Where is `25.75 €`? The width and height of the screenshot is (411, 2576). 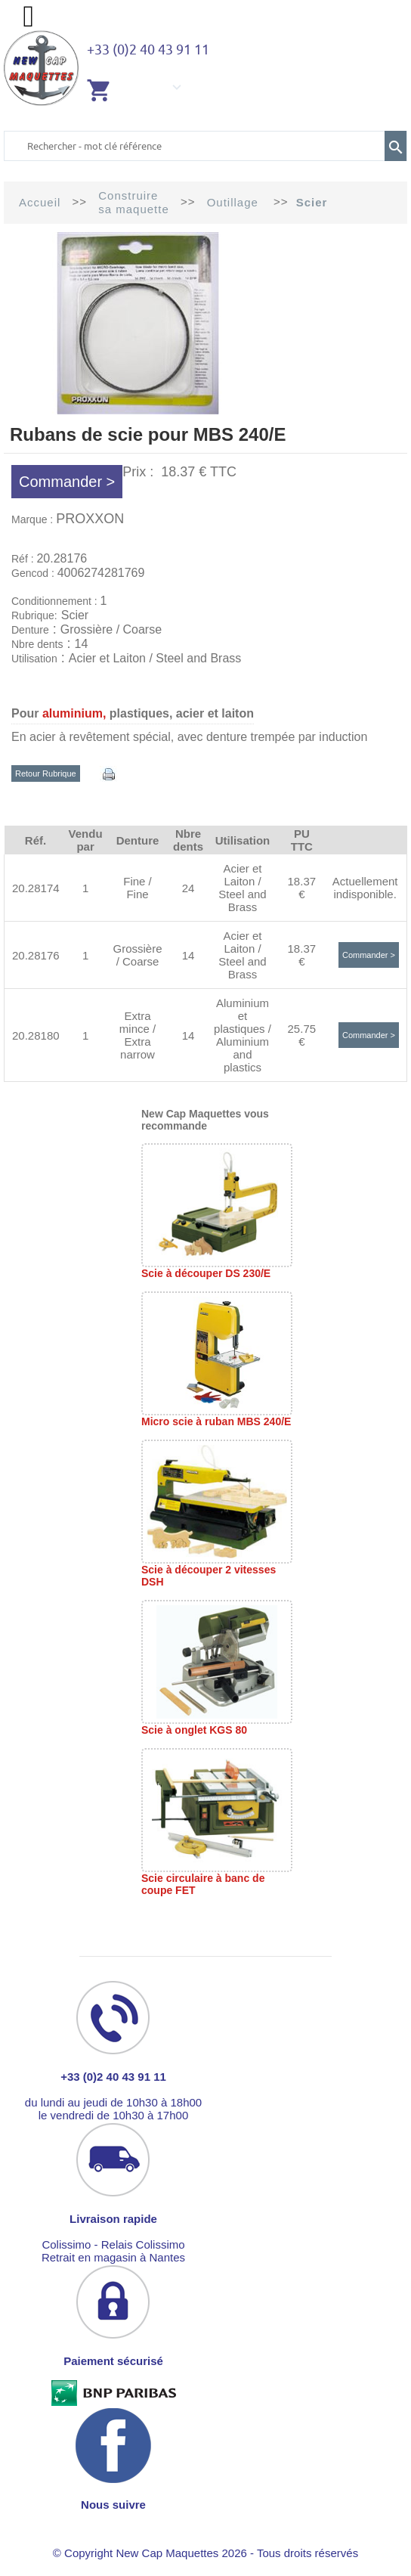 25.75 € is located at coordinates (302, 1035).